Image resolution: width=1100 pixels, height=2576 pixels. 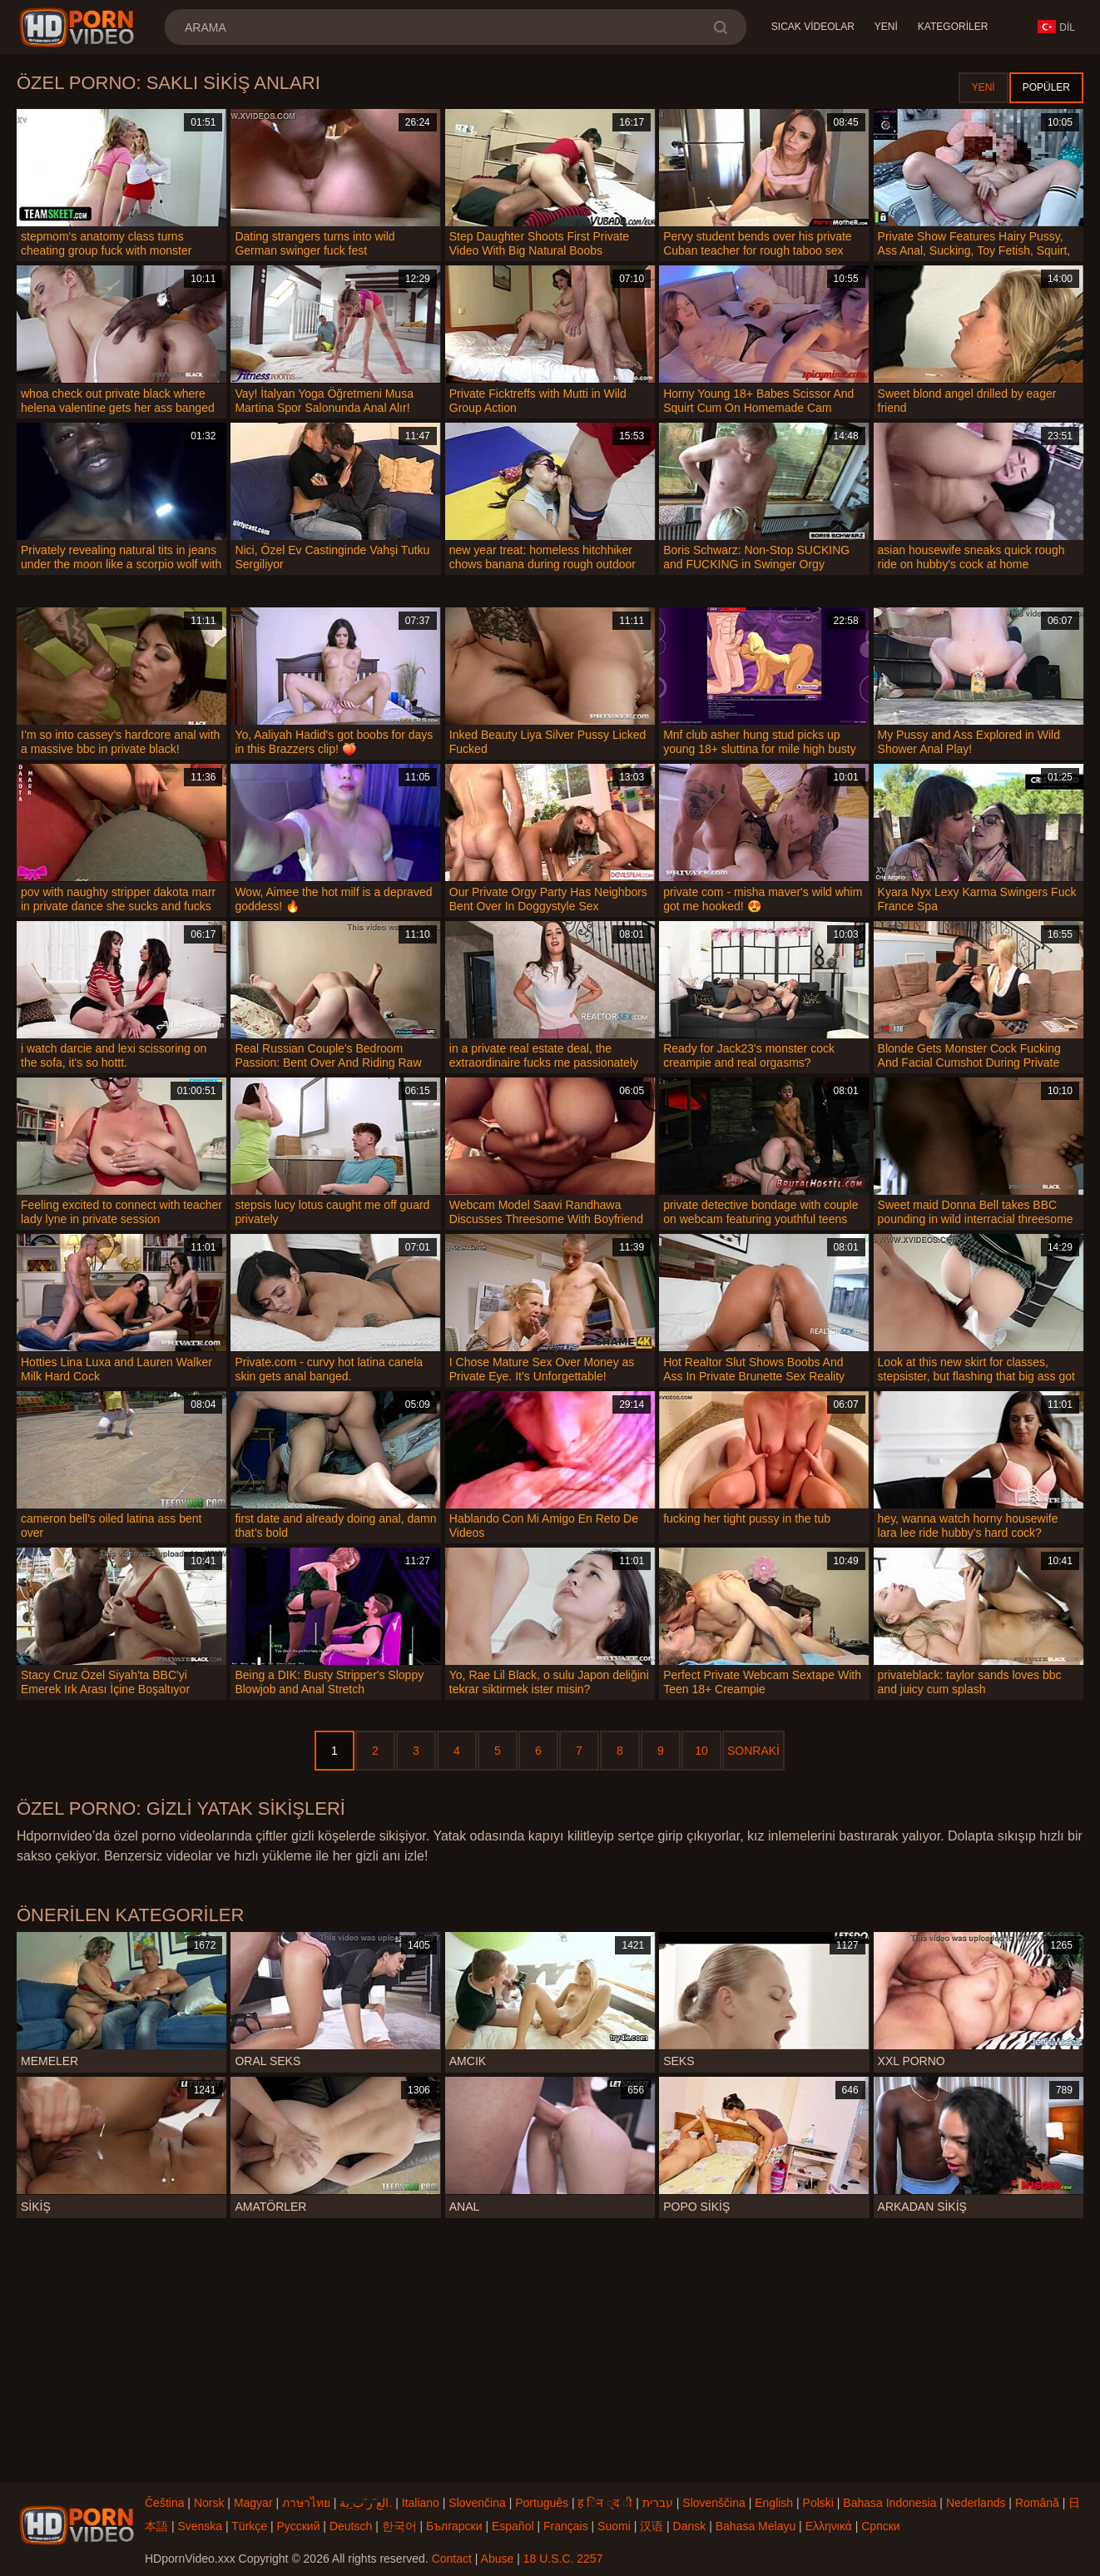 I want to click on Contact, so click(x=452, y=2558).